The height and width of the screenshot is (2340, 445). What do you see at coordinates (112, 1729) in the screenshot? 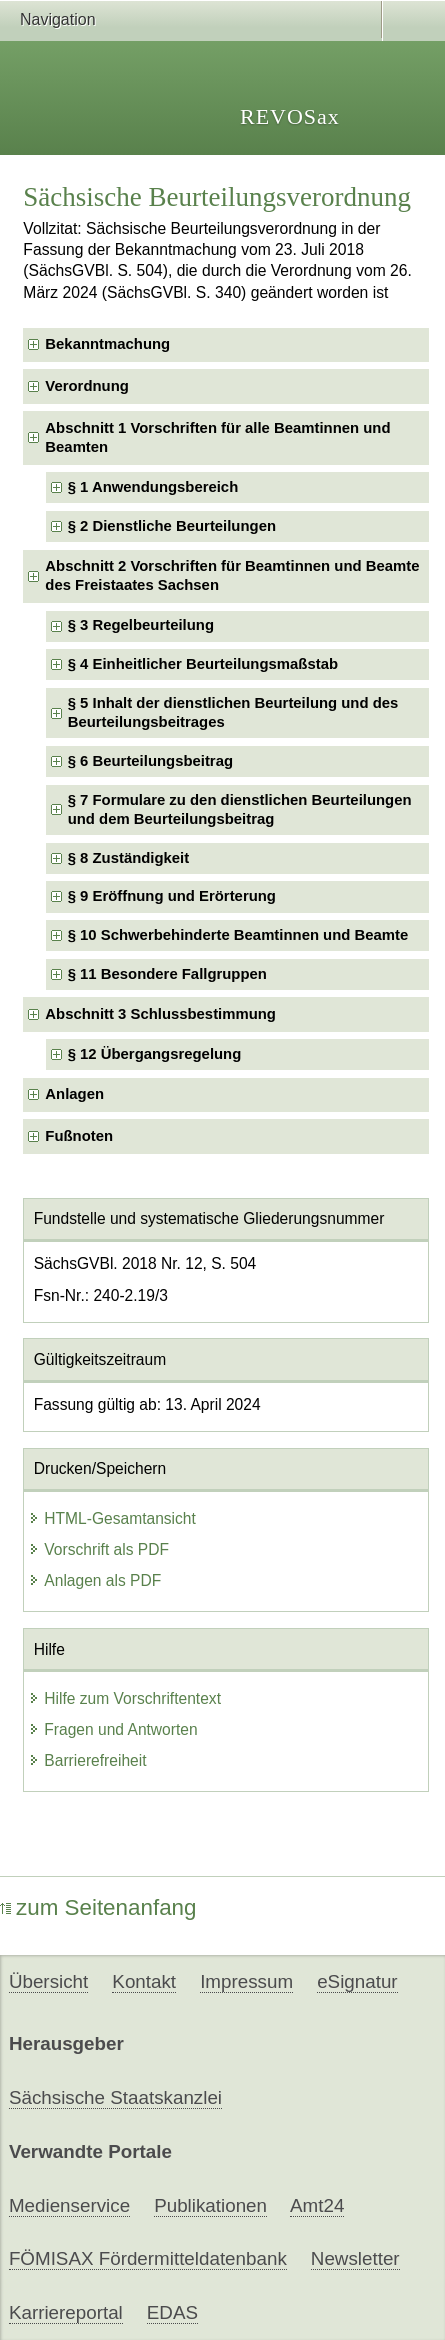
I see `Fragen und Antworten` at bounding box center [112, 1729].